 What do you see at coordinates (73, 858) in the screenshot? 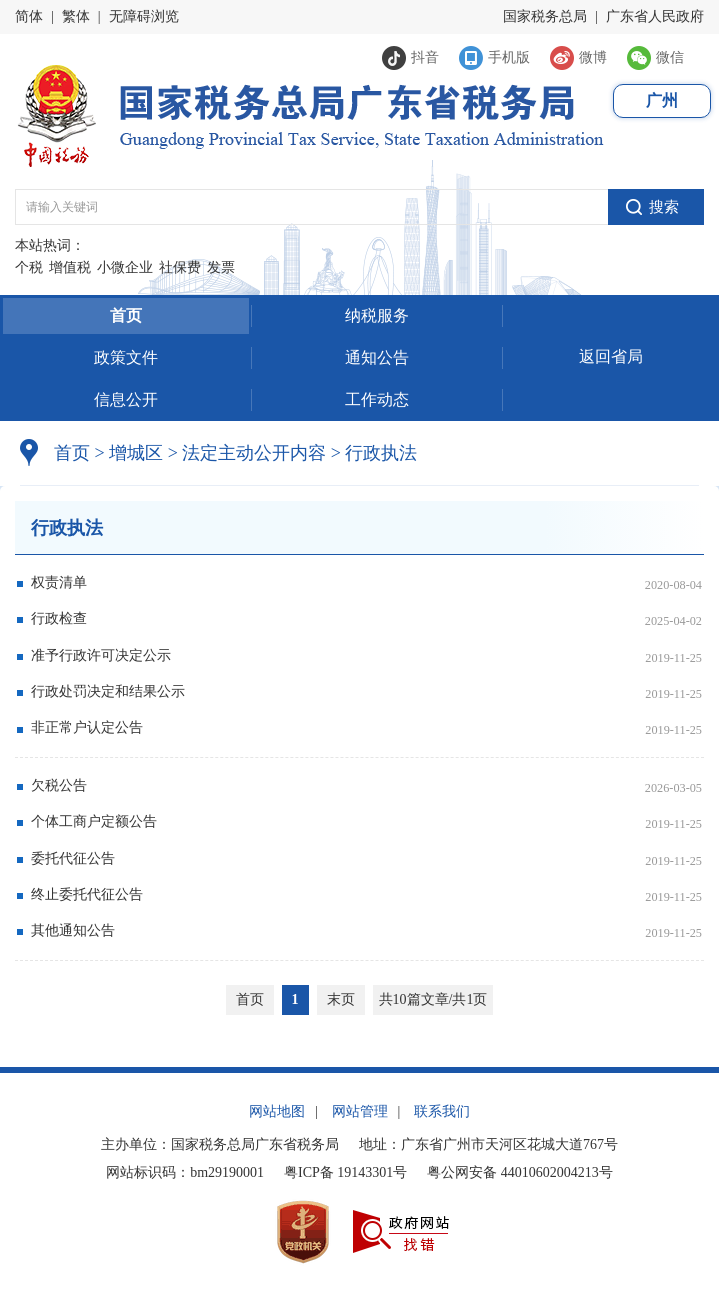
I see `委托代征公告` at bounding box center [73, 858].